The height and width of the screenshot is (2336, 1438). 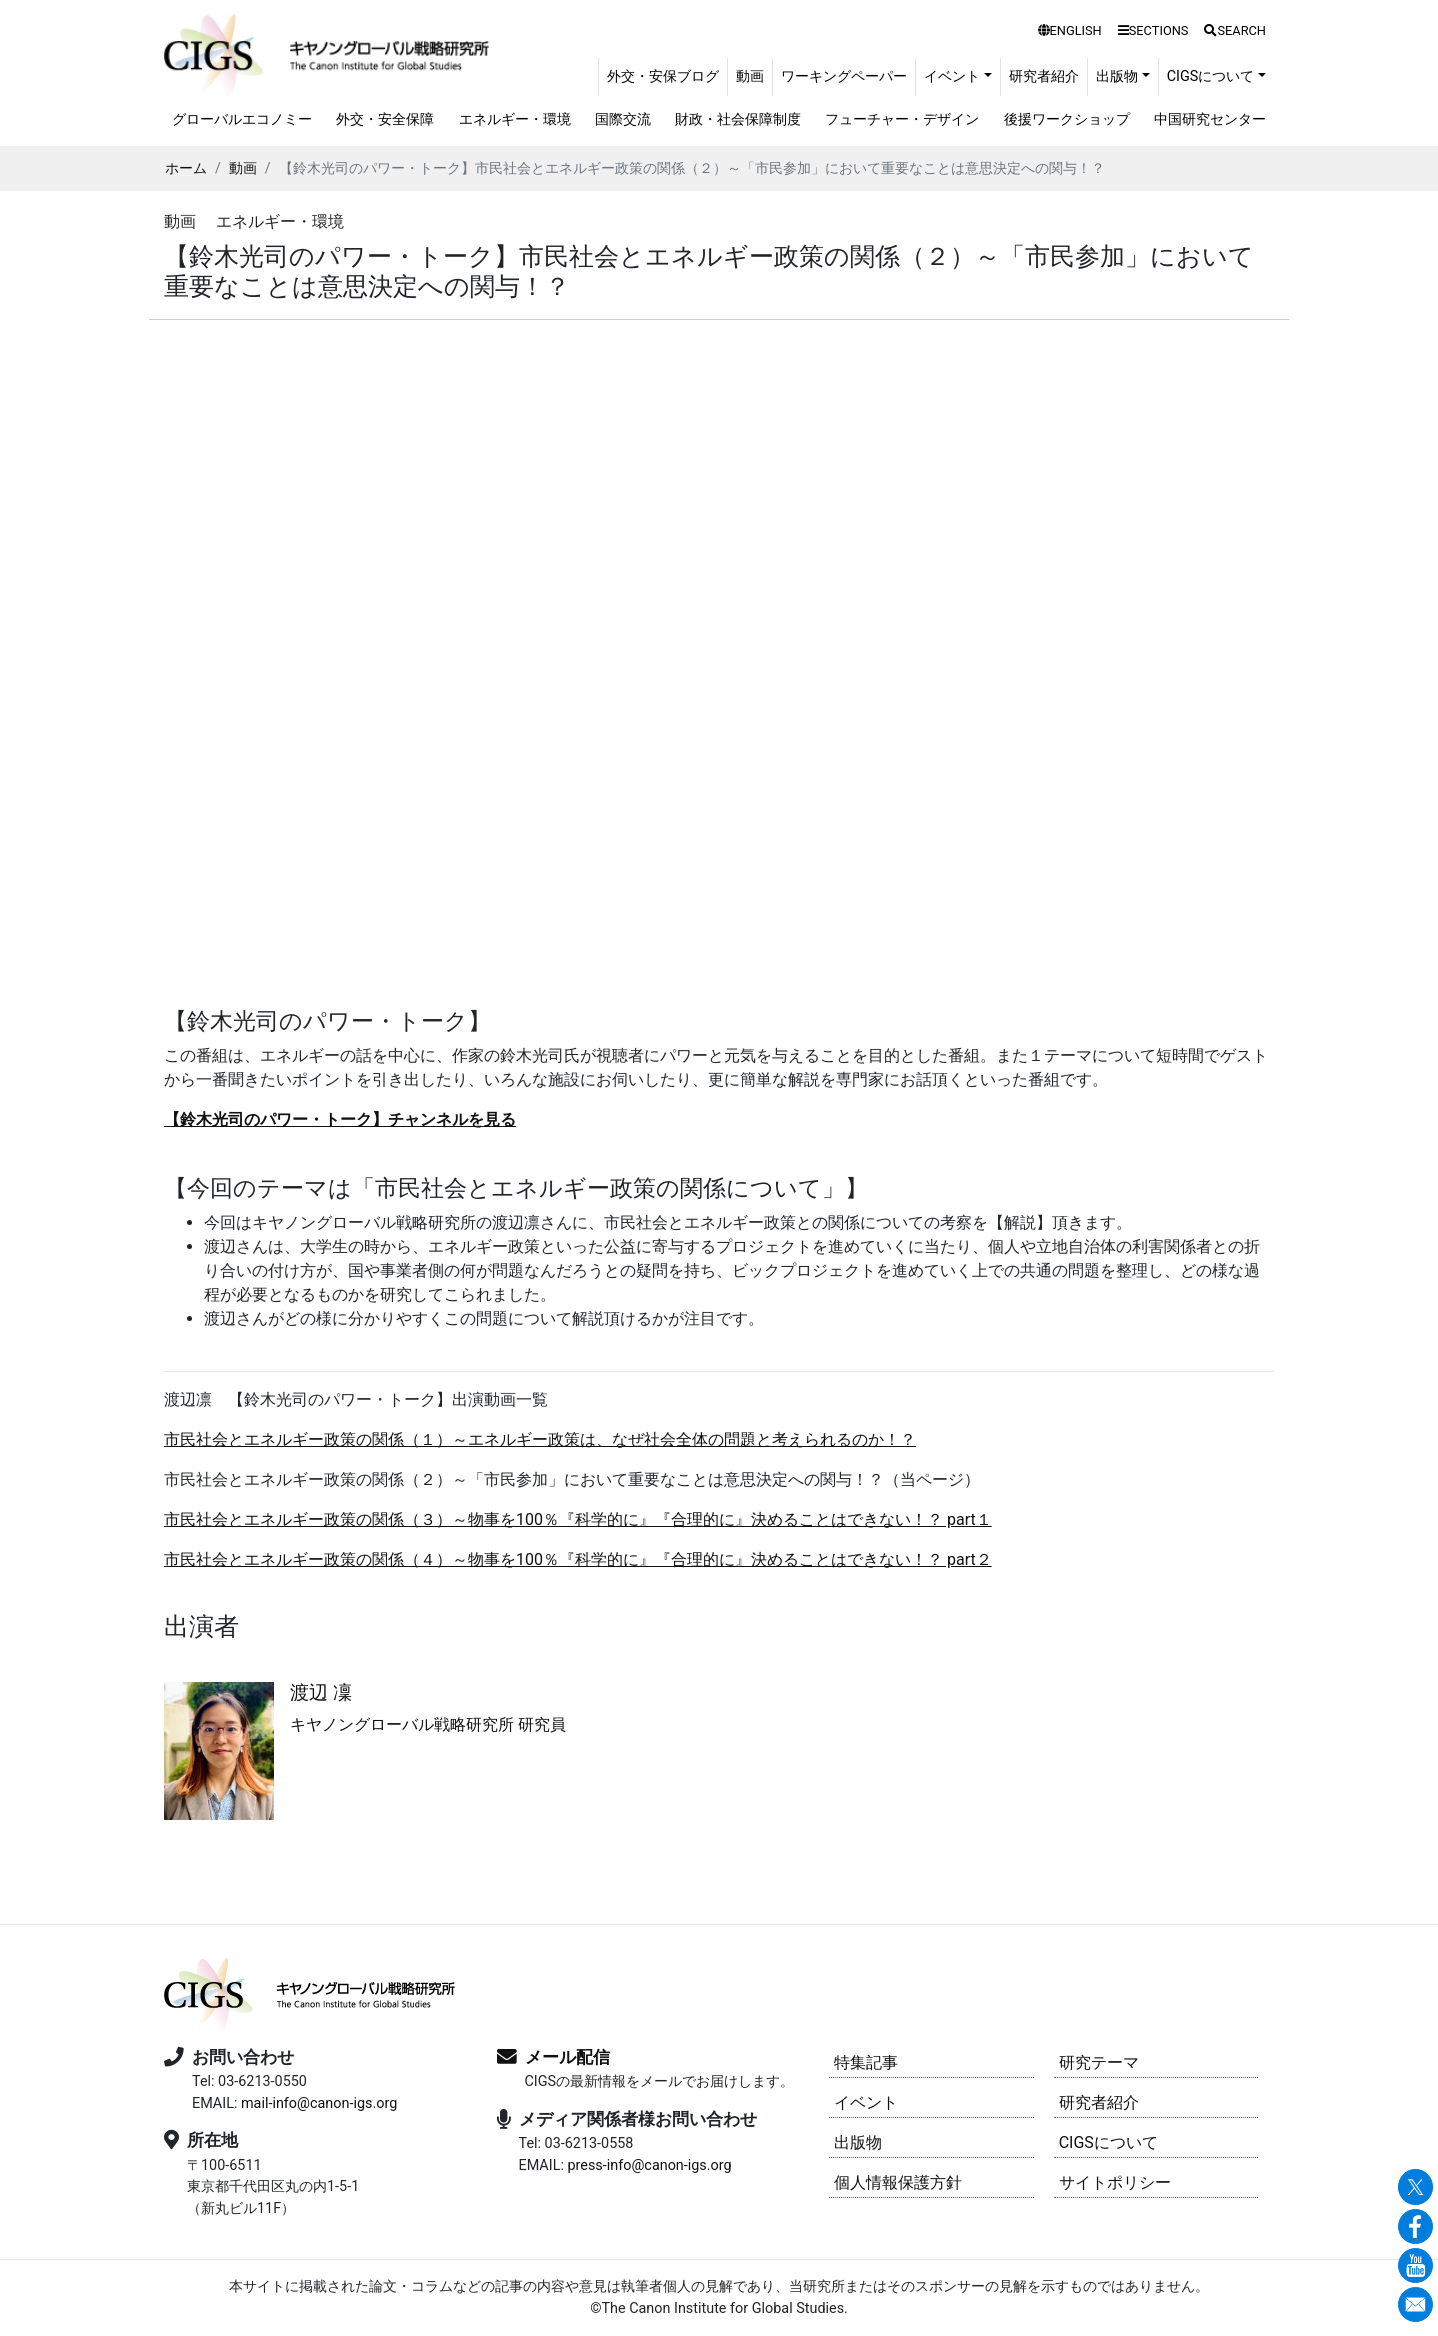 I want to click on ENGLISH, so click(x=1070, y=30).